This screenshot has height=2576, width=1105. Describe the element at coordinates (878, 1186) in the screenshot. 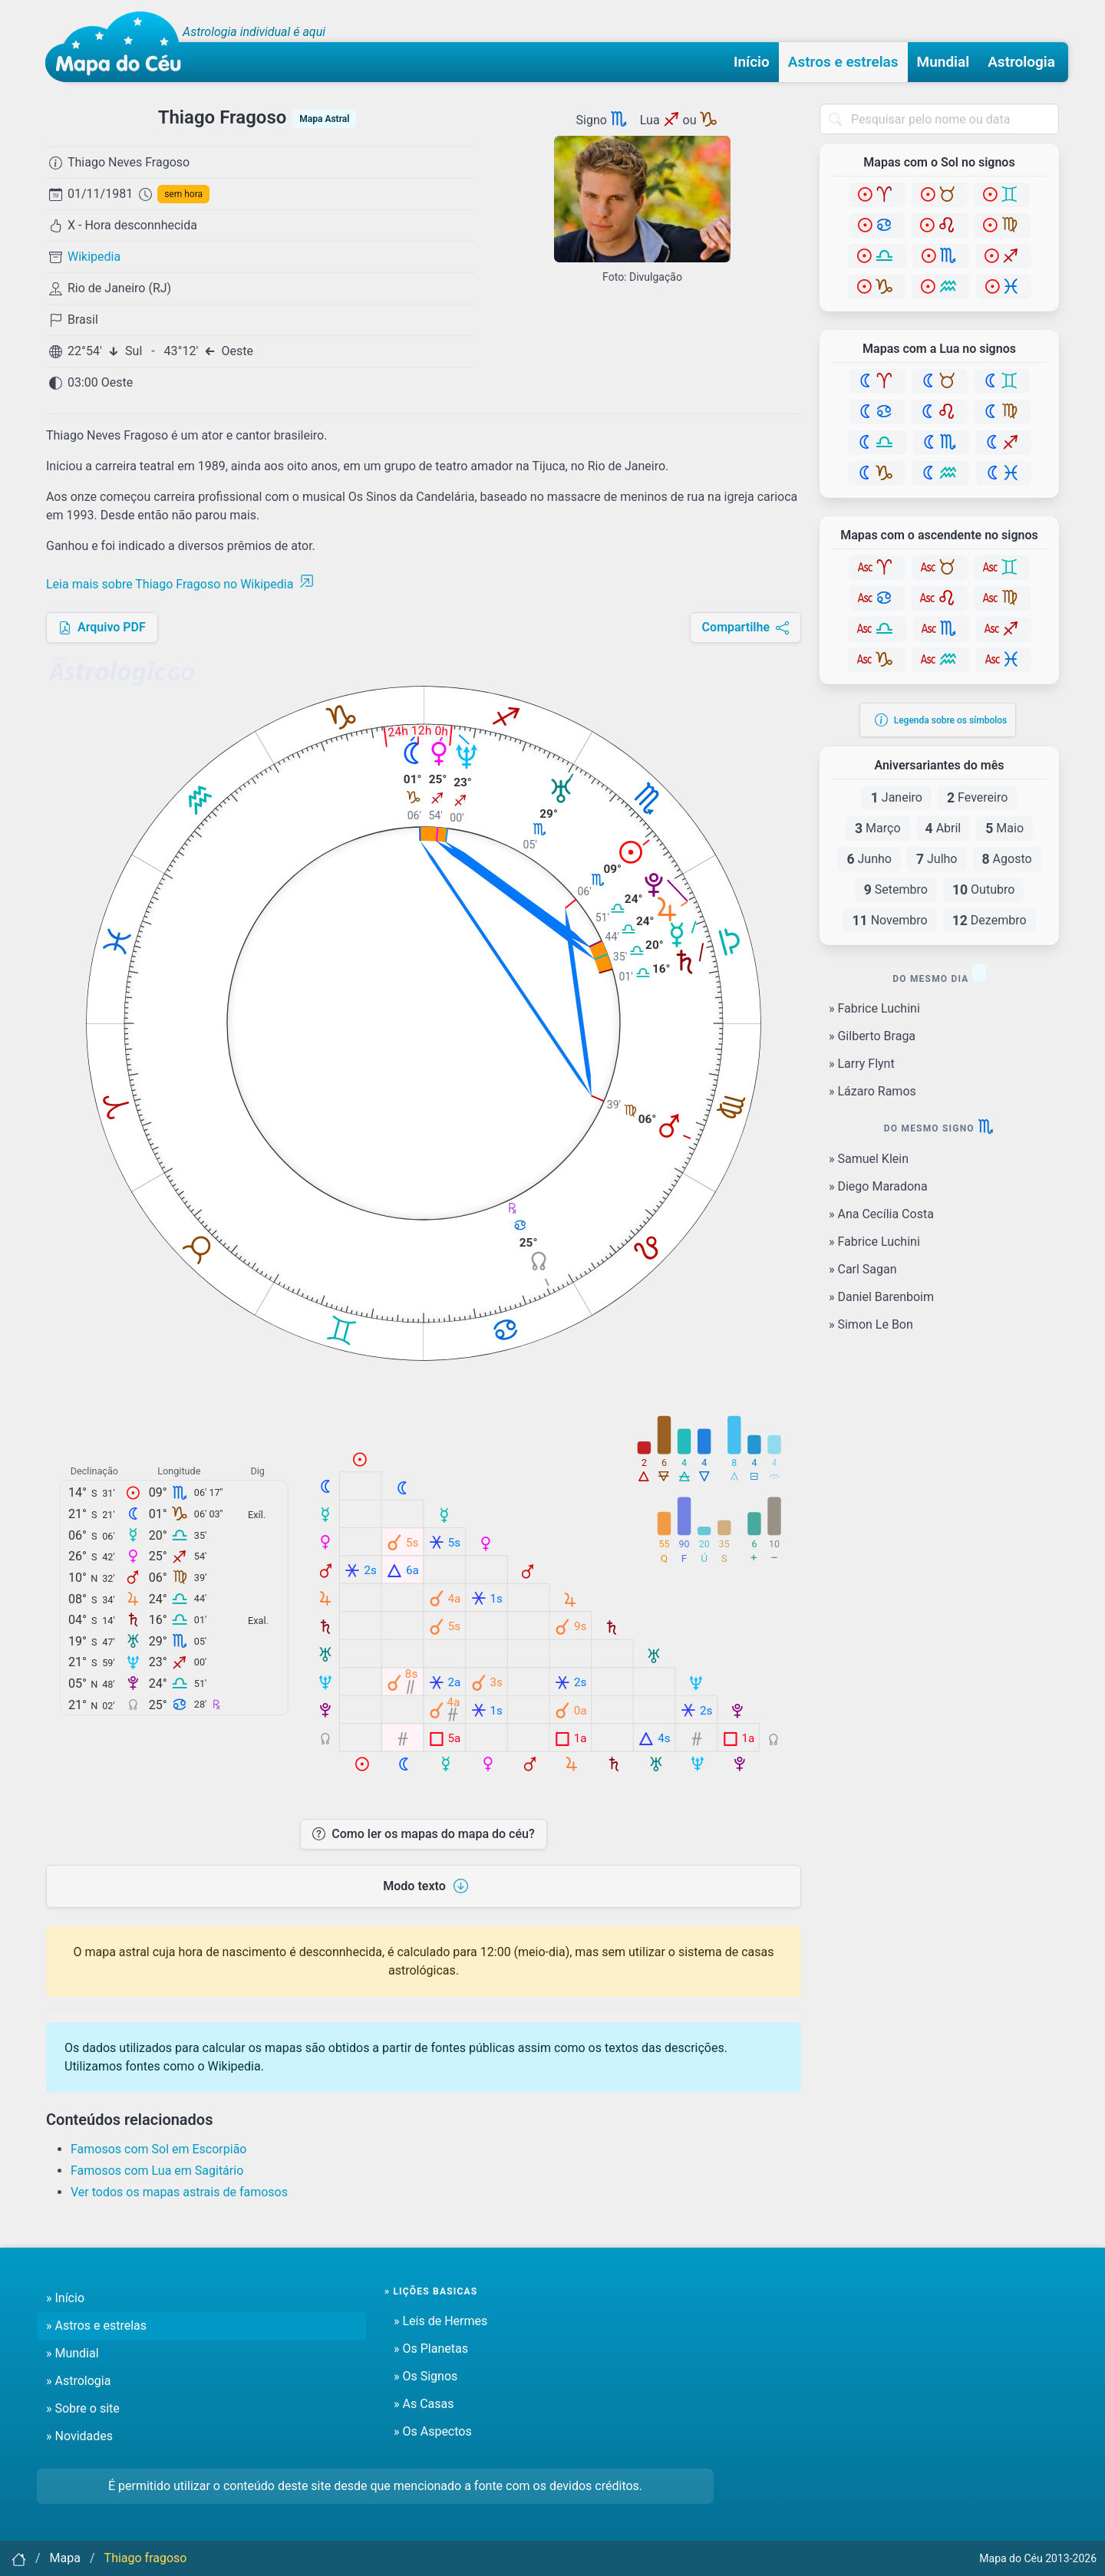

I see `» Diego Maradona` at that location.